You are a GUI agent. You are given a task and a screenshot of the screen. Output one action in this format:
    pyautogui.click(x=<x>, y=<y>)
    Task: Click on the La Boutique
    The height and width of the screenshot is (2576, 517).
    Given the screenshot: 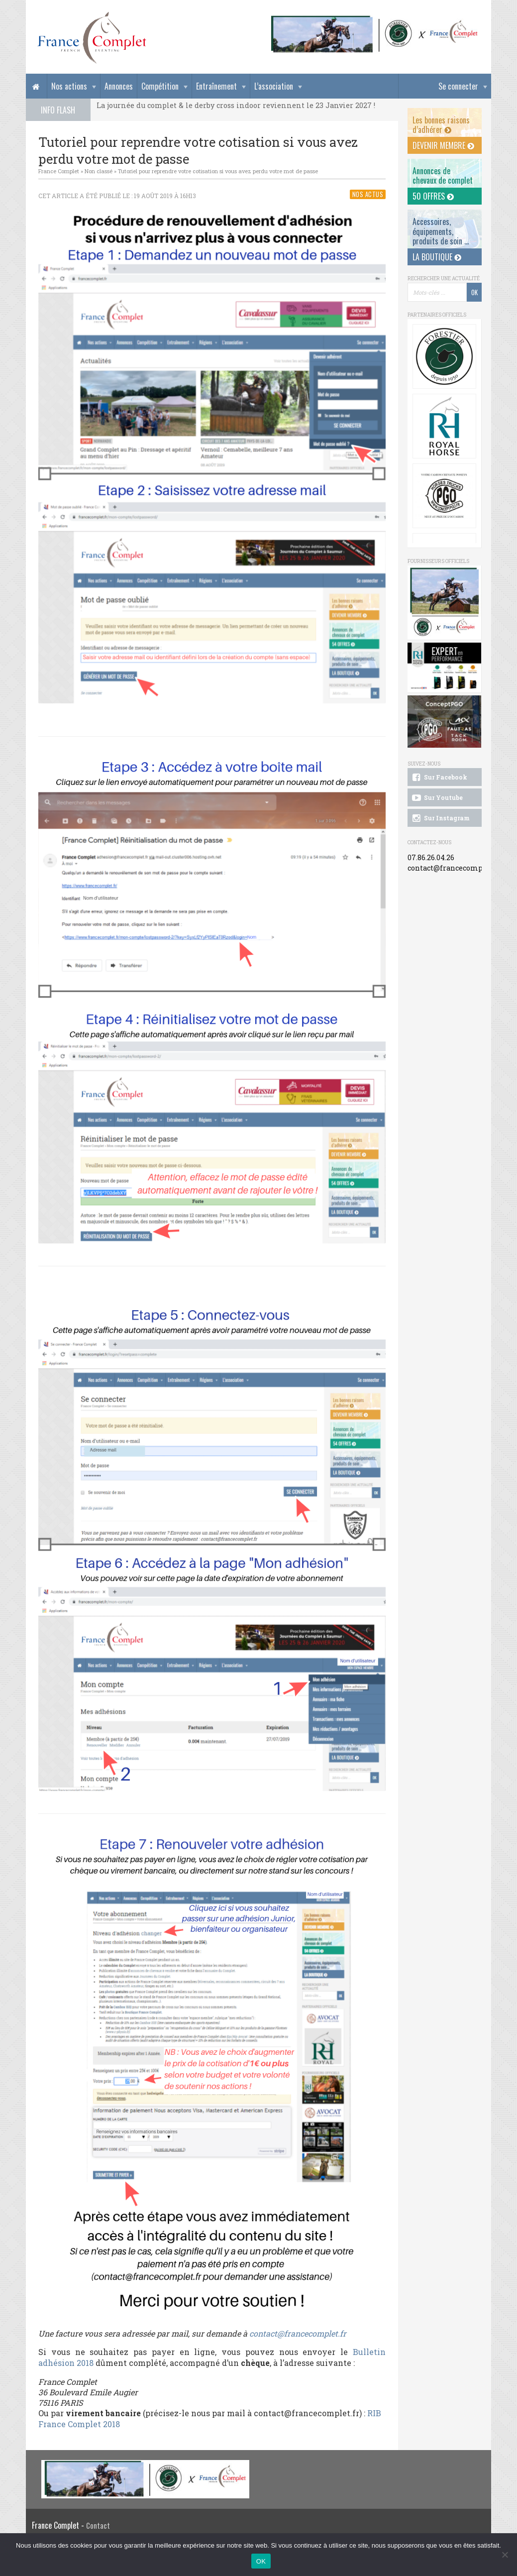 What is the action you would take?
    pyautogui.click(x=437, y=257)
    